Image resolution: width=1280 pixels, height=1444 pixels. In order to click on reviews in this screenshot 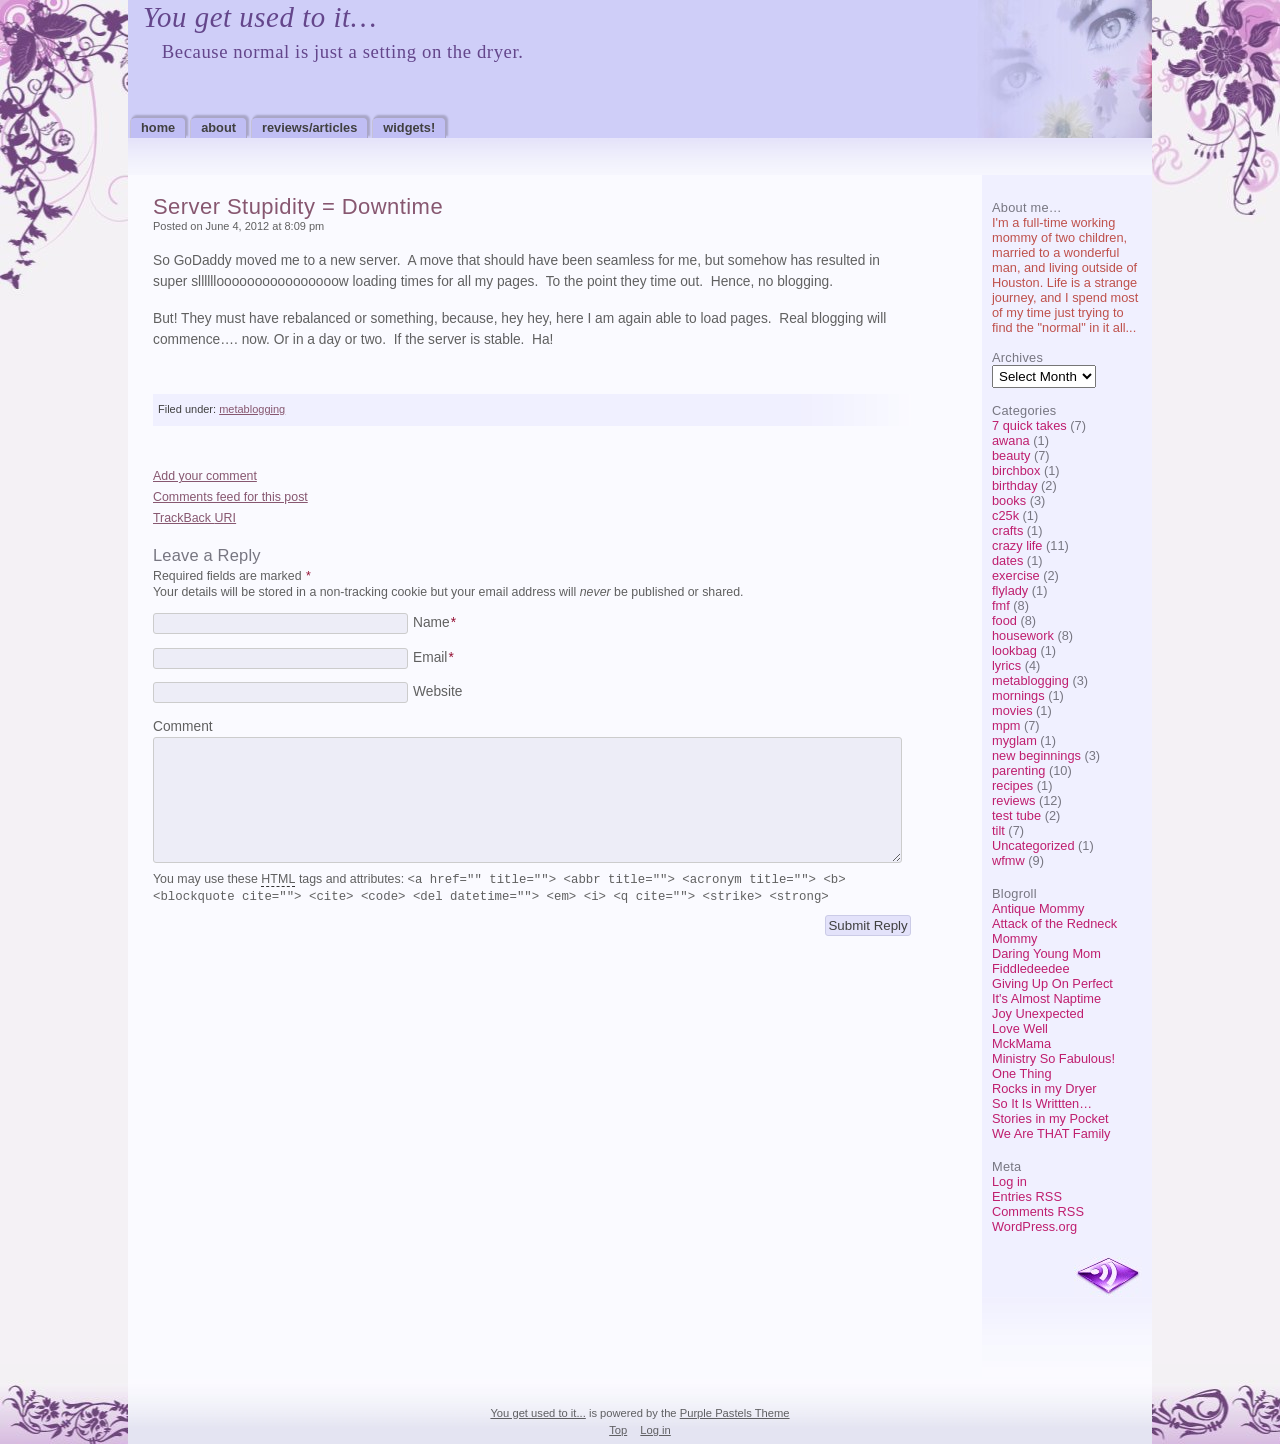, I will do `click(1013, 800)`.